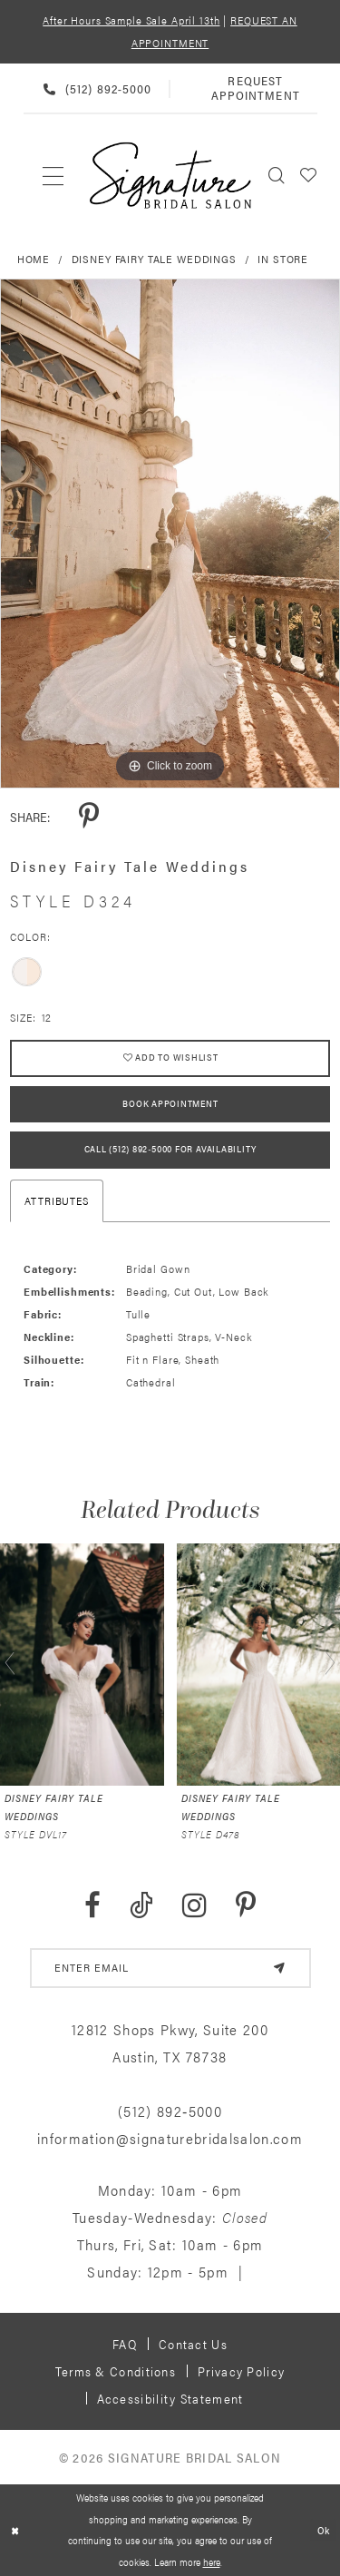 The height and width of the screenshot is (2576, 340). Describe the element at coordinates (241, 2372) in the screenshot. I see `Privacy policy` at that location.